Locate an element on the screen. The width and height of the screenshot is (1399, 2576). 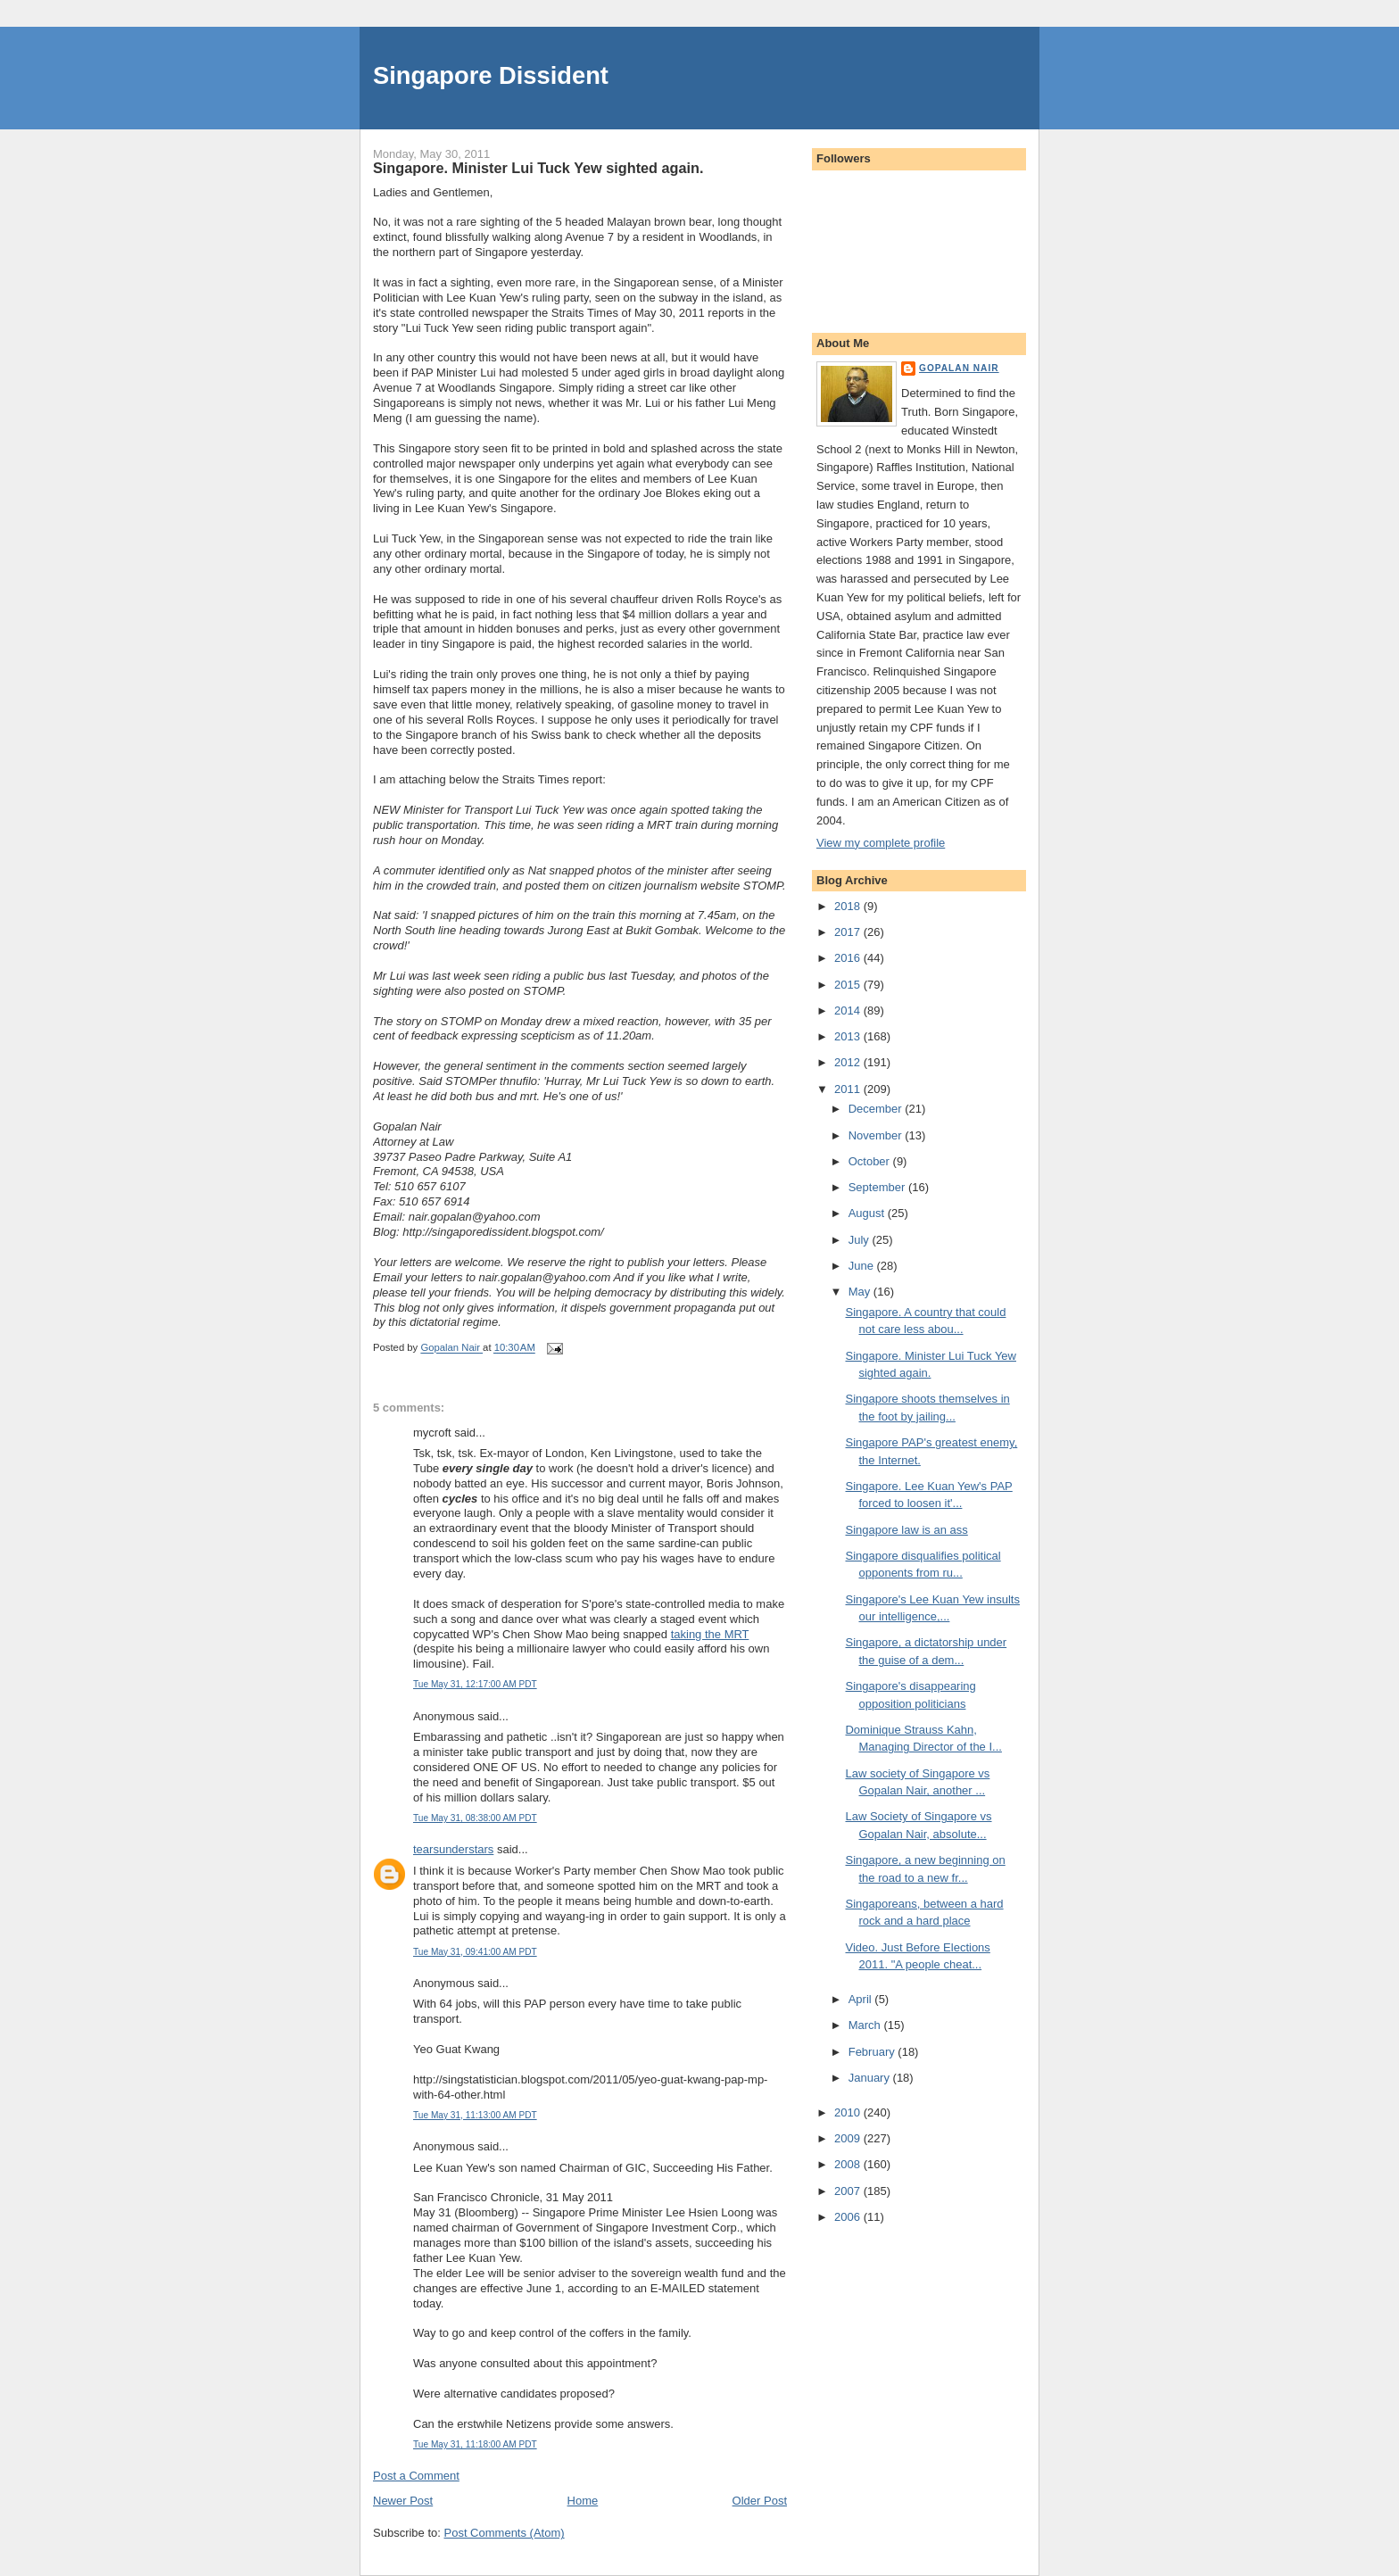
August is located at coordinates (868, 1213).